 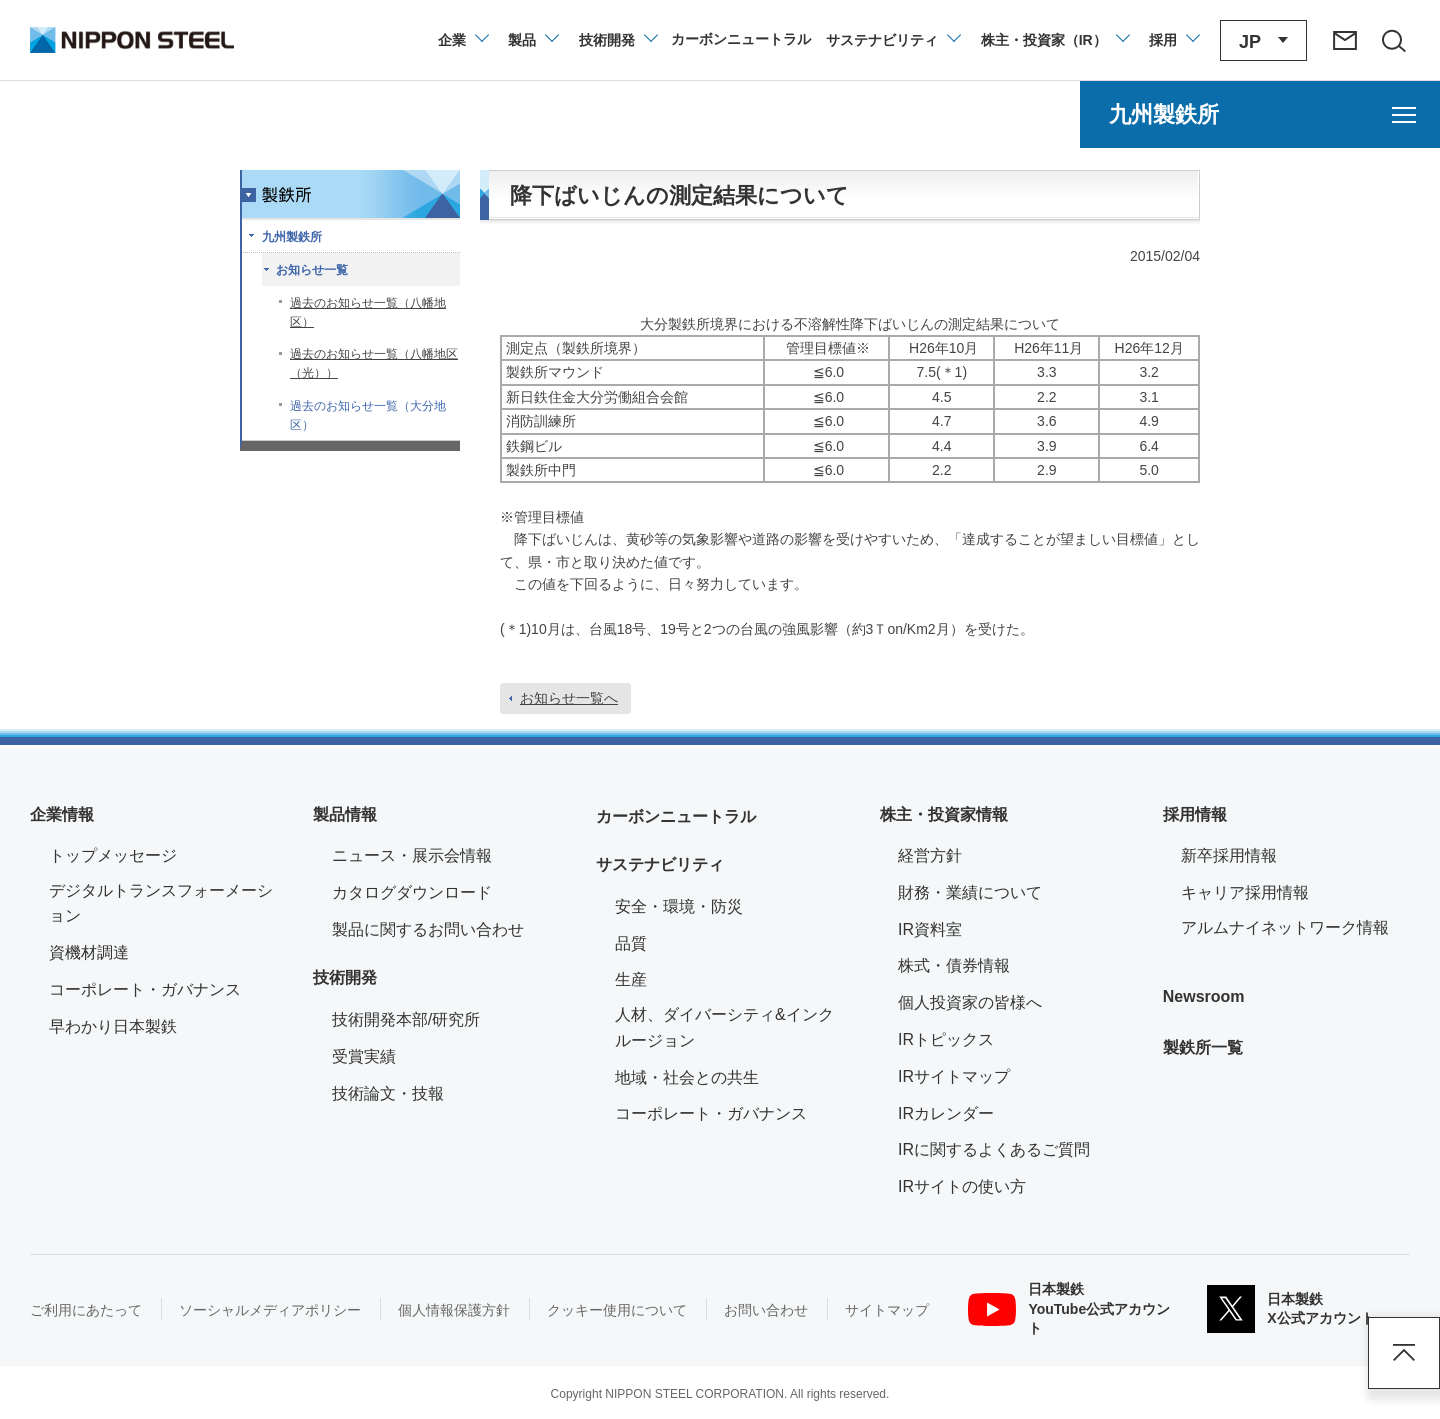 I want to click on 過去のお知らせ一覧（八幡地区）, so click(x=368, y=312).